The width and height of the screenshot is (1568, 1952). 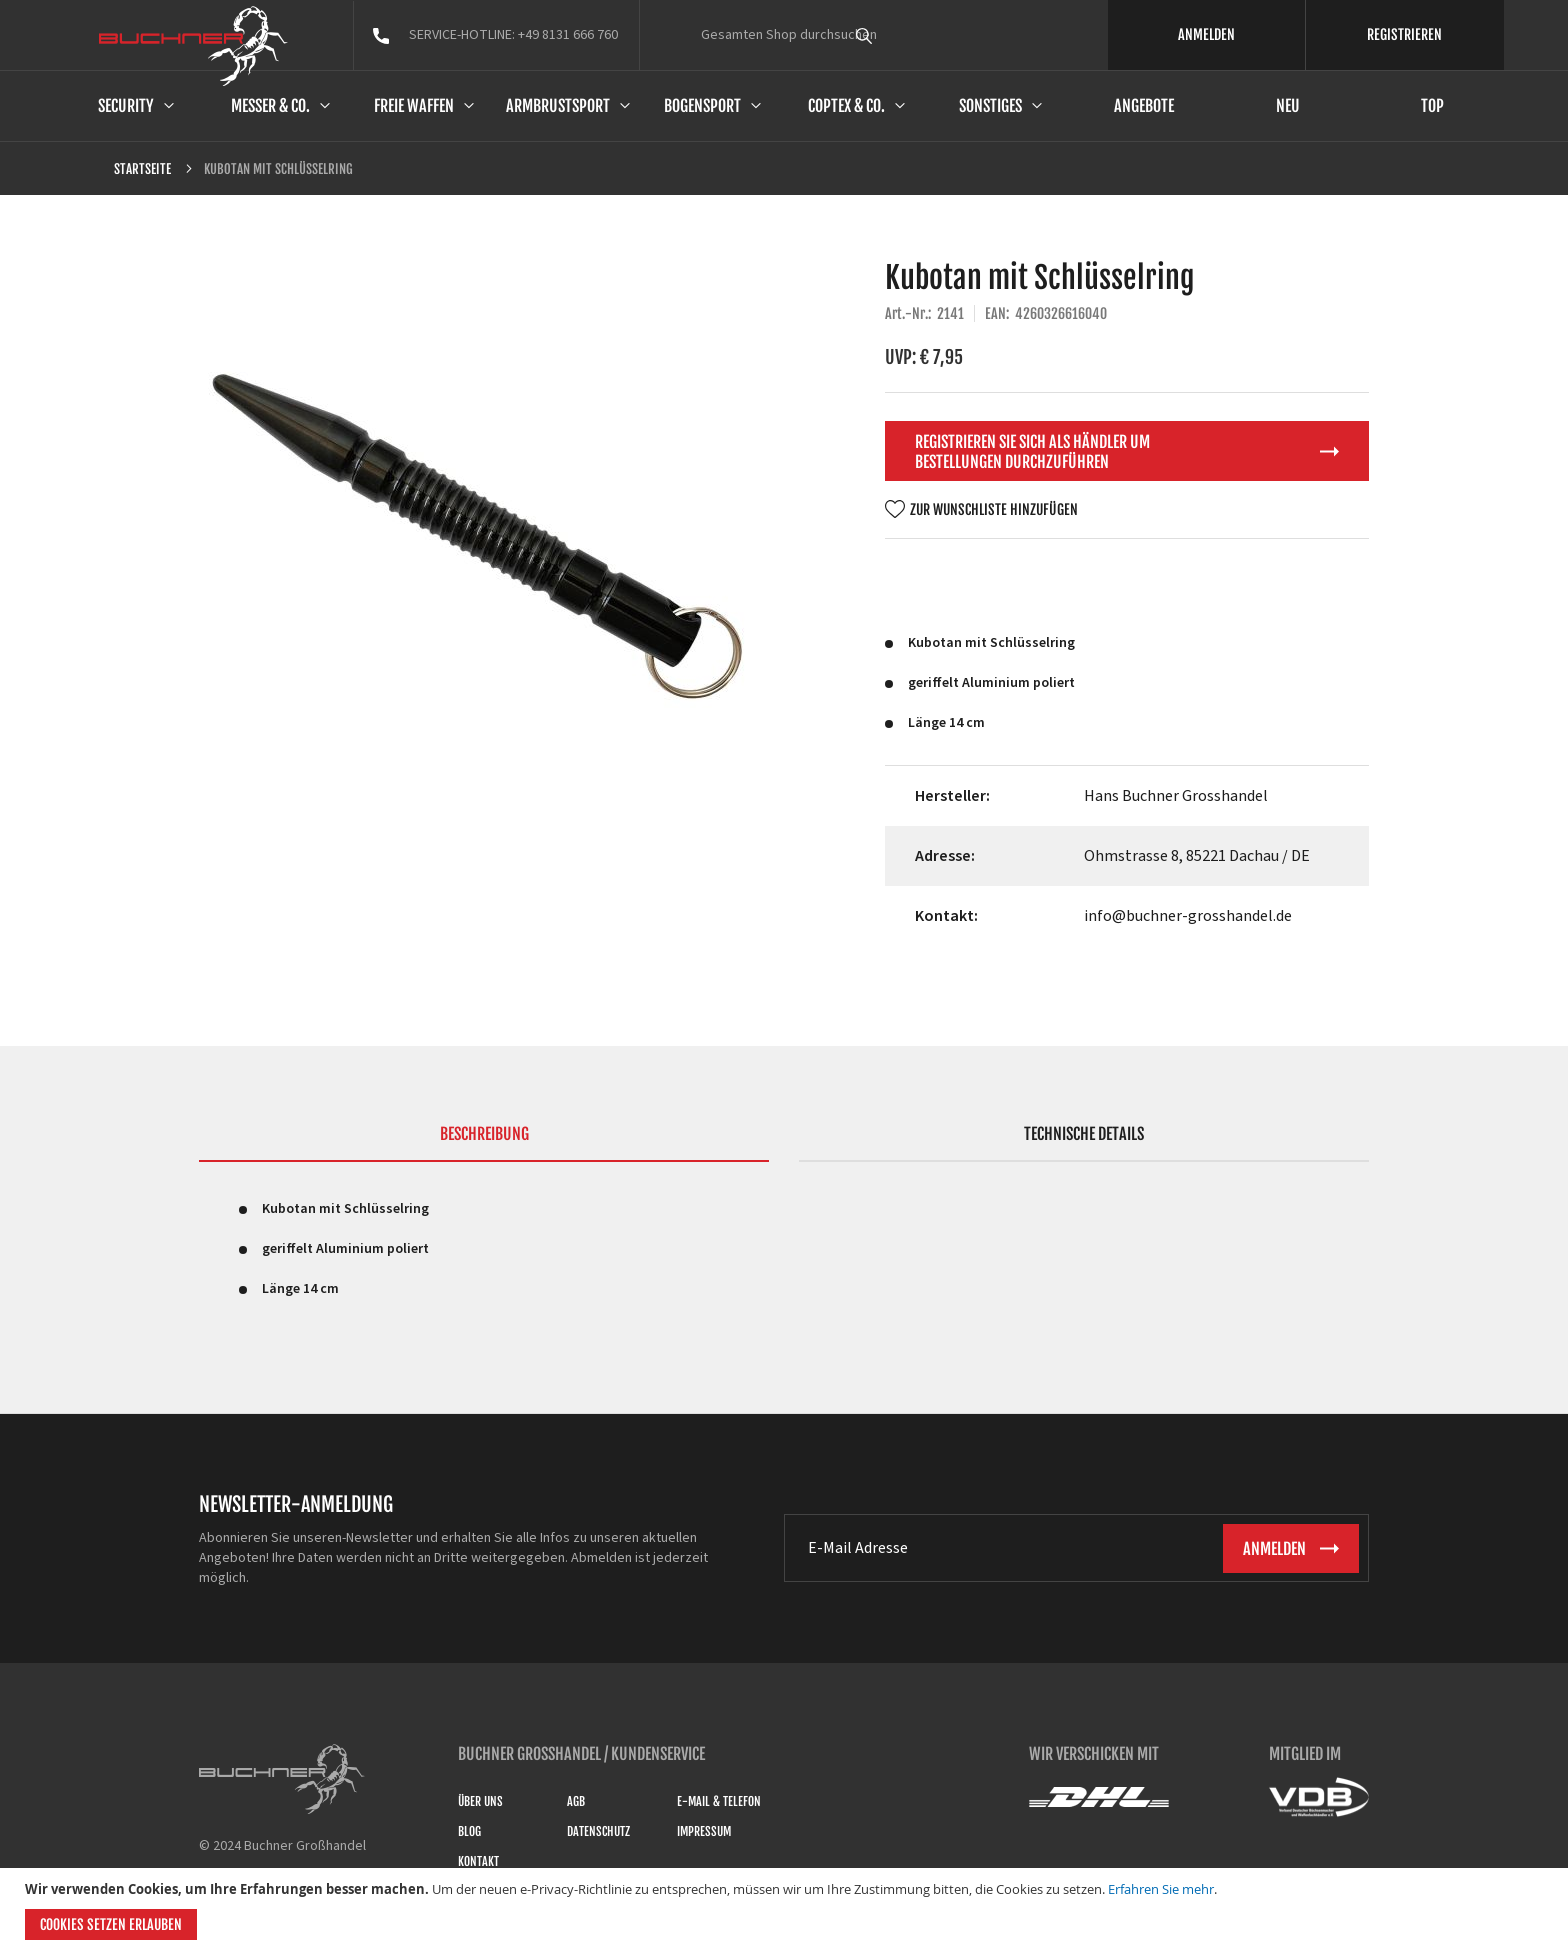 I want to click on Startseite, so click(x=142, y=169).